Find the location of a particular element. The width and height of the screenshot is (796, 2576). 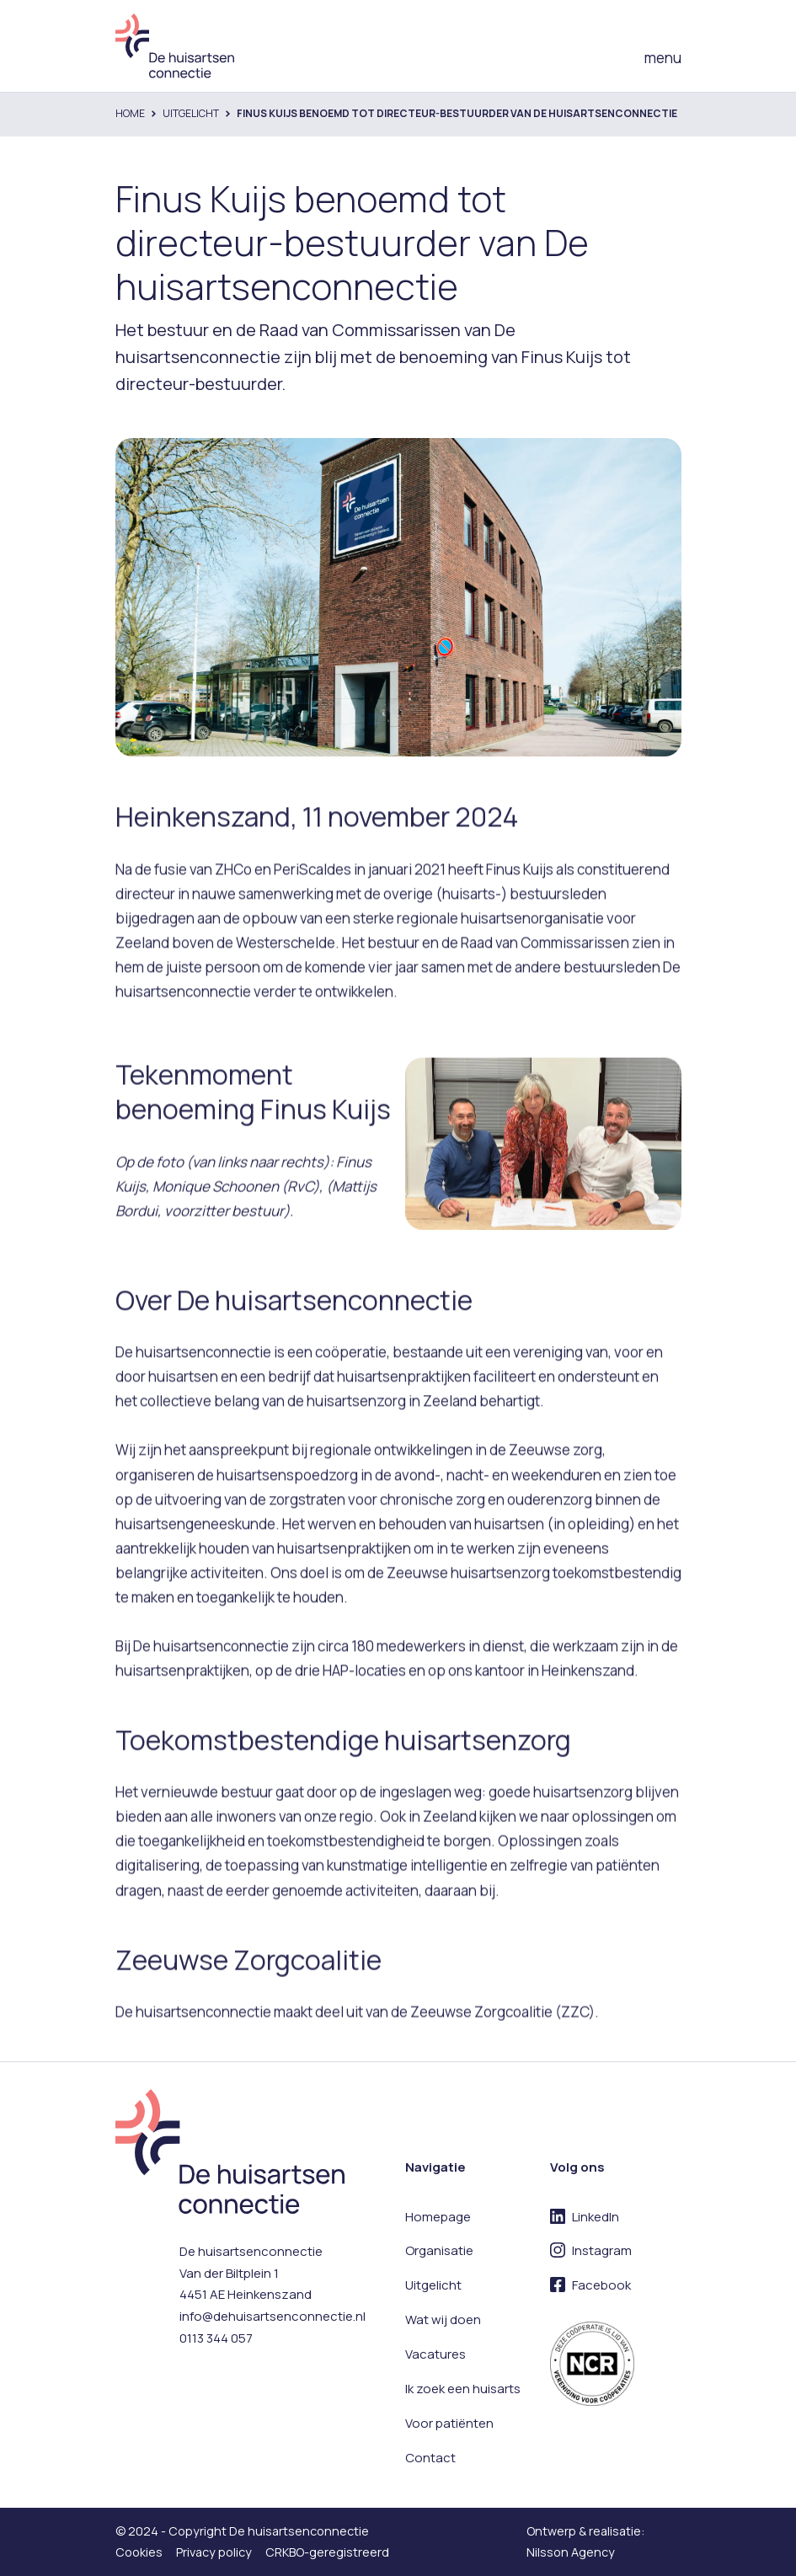

Vacatures is located at coordinates (435, 2354).